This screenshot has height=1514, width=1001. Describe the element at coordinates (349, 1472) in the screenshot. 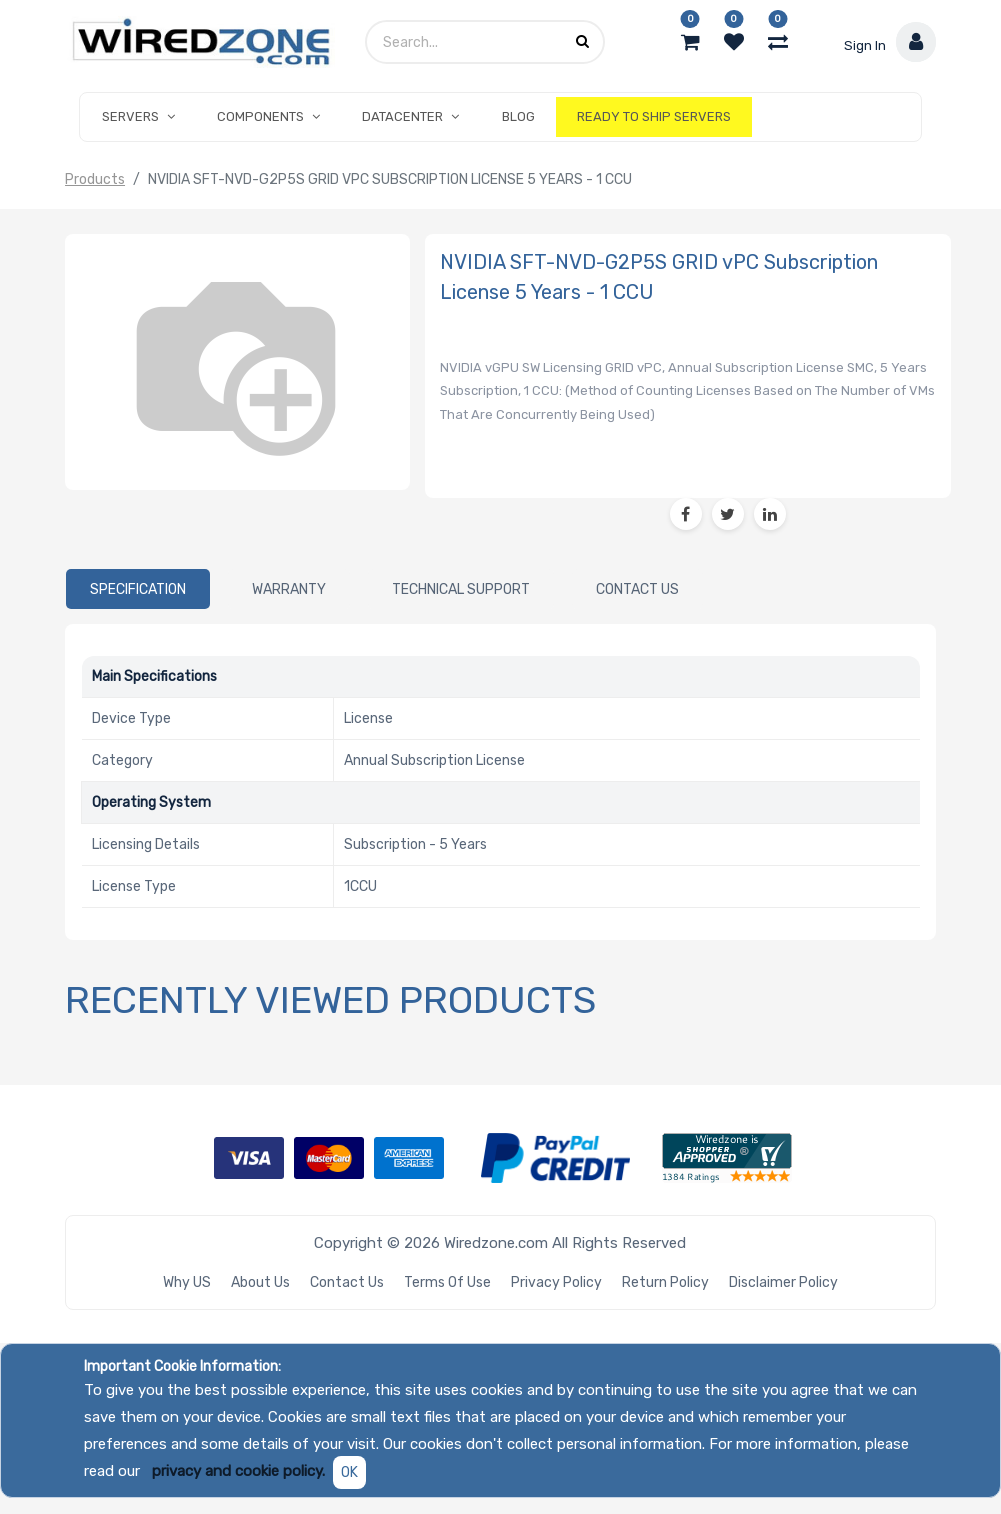

I see `OK` at that location.